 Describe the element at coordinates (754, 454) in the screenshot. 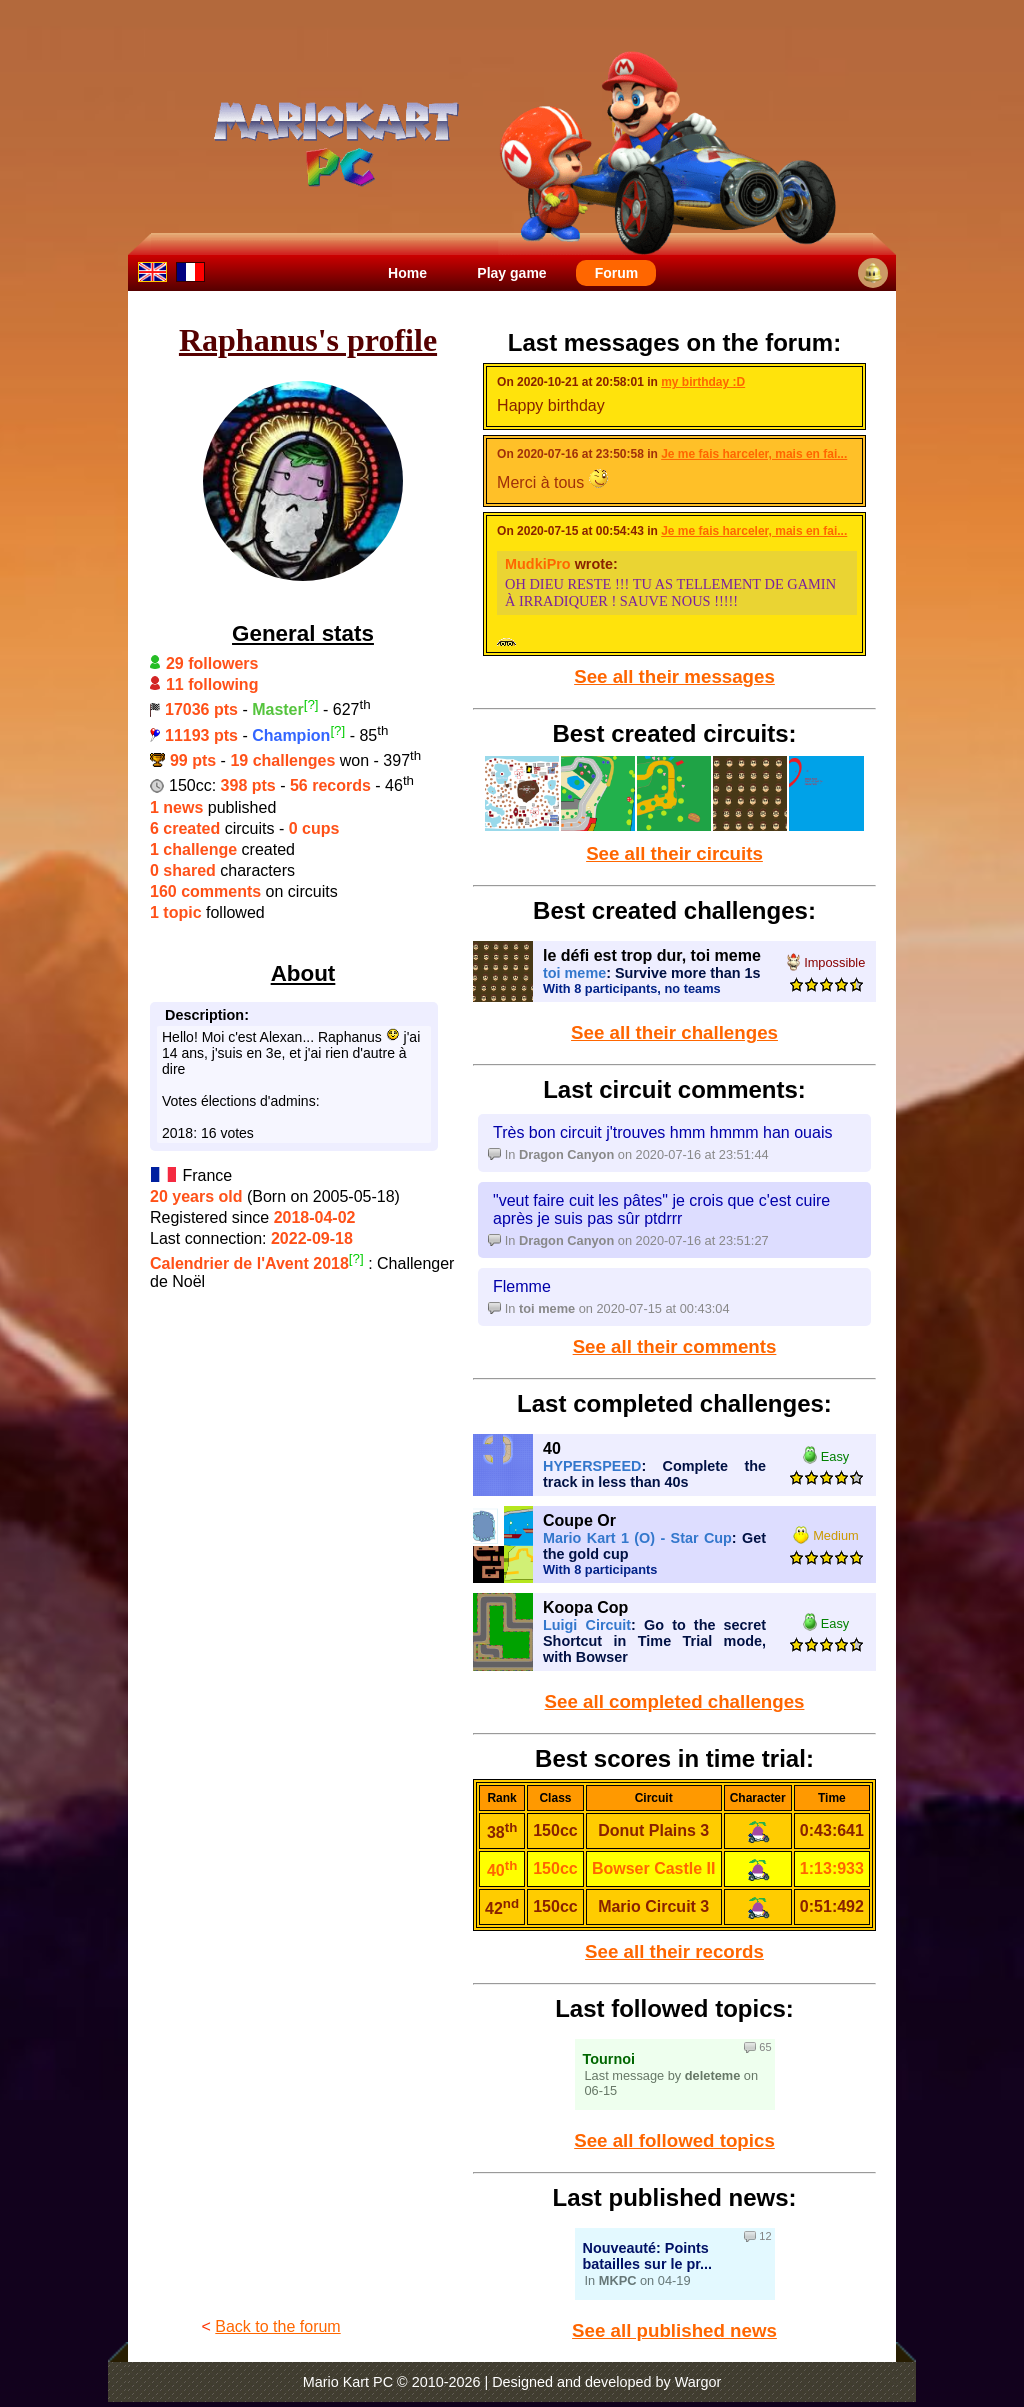

I see `Je me fais harceler, mais en fai...` at that location.